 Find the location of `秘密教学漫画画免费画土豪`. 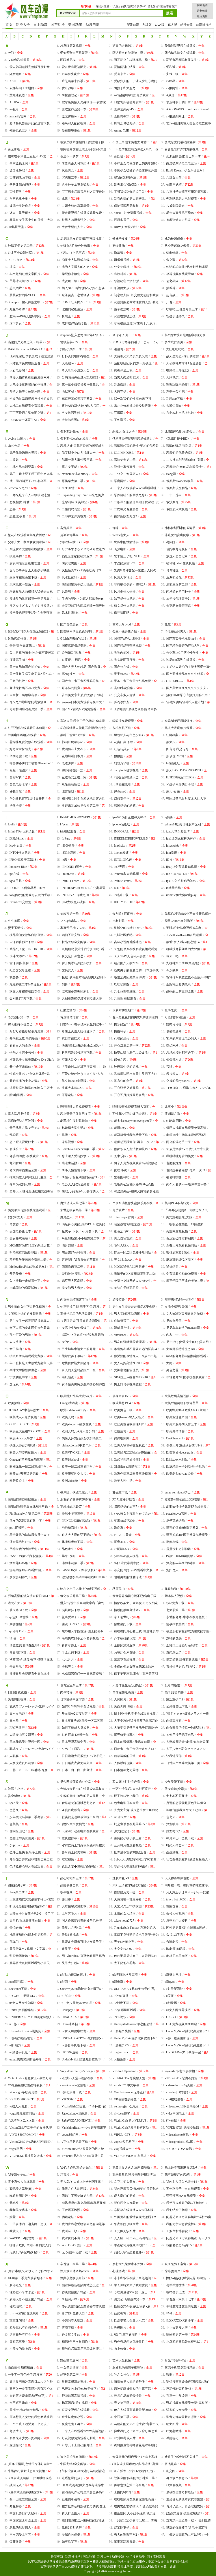

秘密教学漫画画免费画土豪 is located at coordinates (28, 1259).